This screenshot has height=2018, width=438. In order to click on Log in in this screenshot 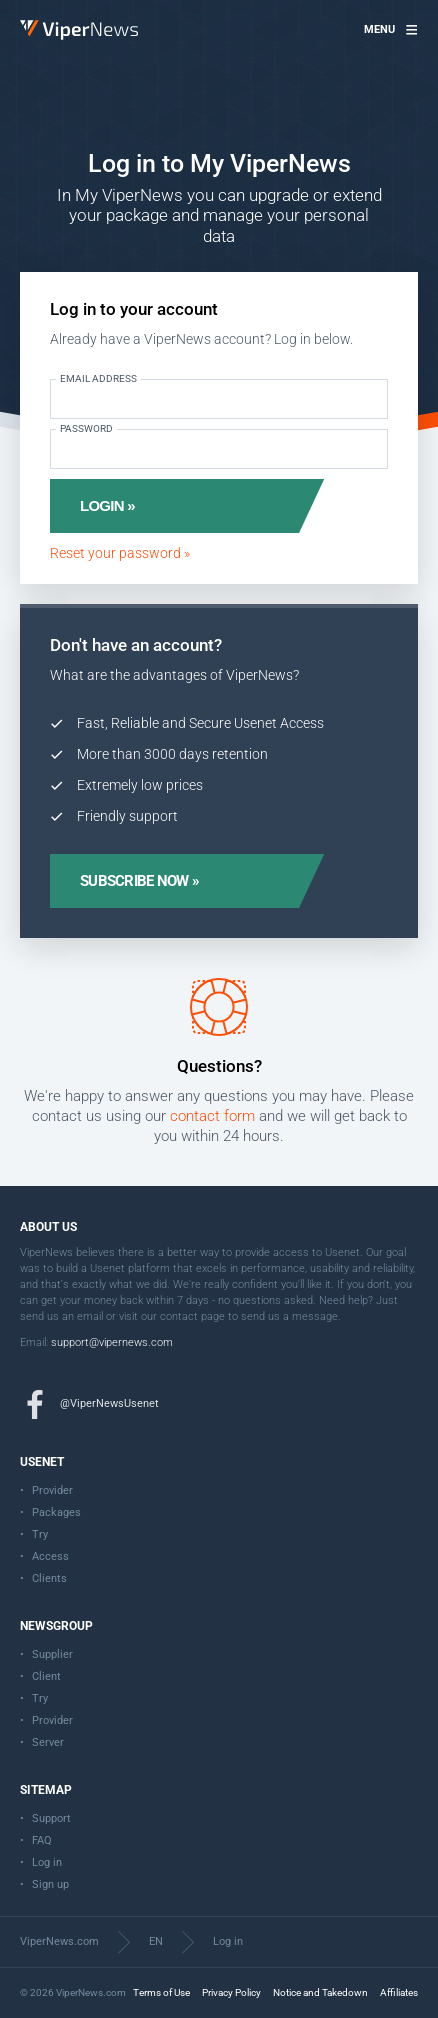, I will do `click(47, 1862)`.